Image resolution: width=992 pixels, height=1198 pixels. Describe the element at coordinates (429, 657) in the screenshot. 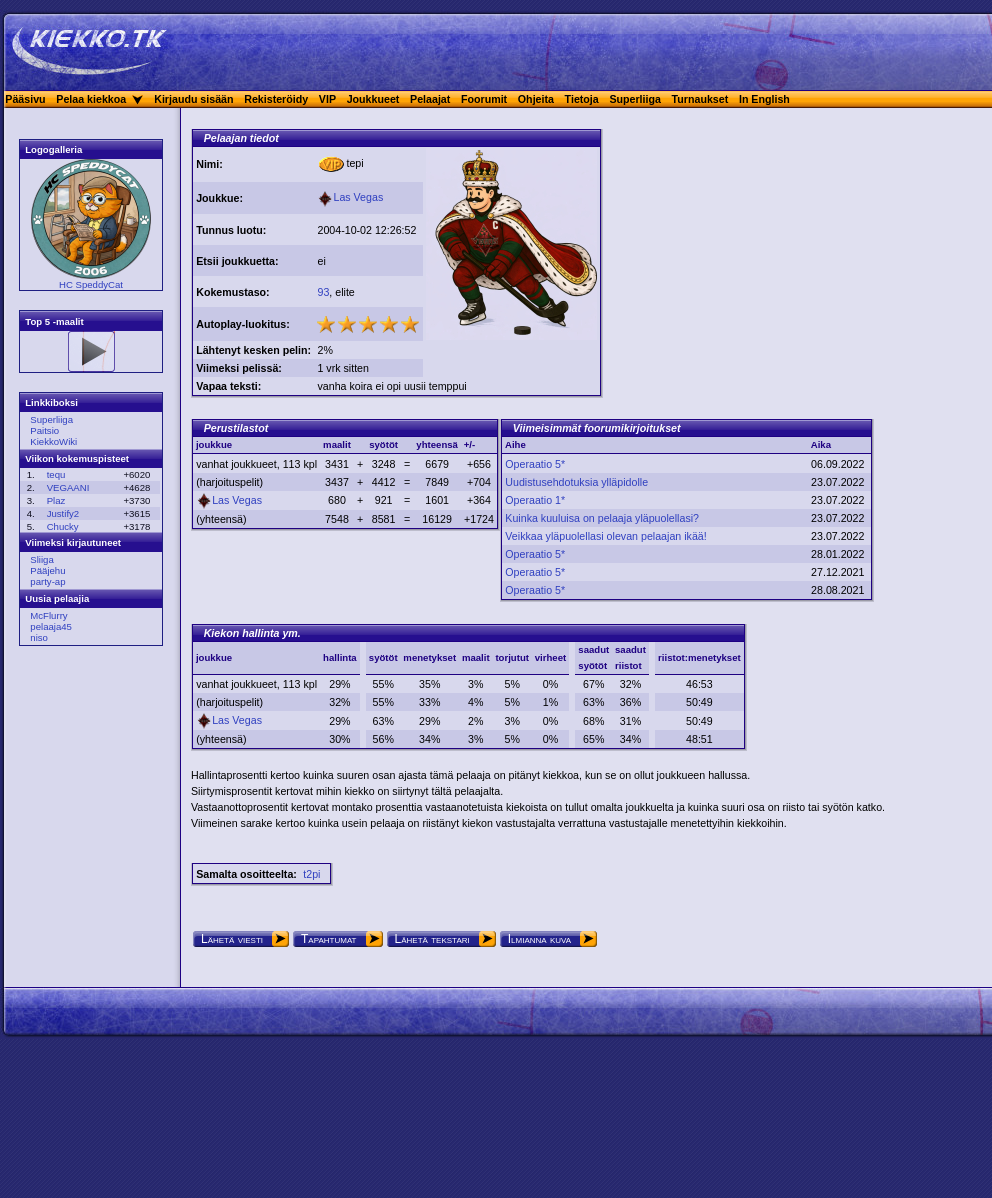

I see `menetykset` at that location.